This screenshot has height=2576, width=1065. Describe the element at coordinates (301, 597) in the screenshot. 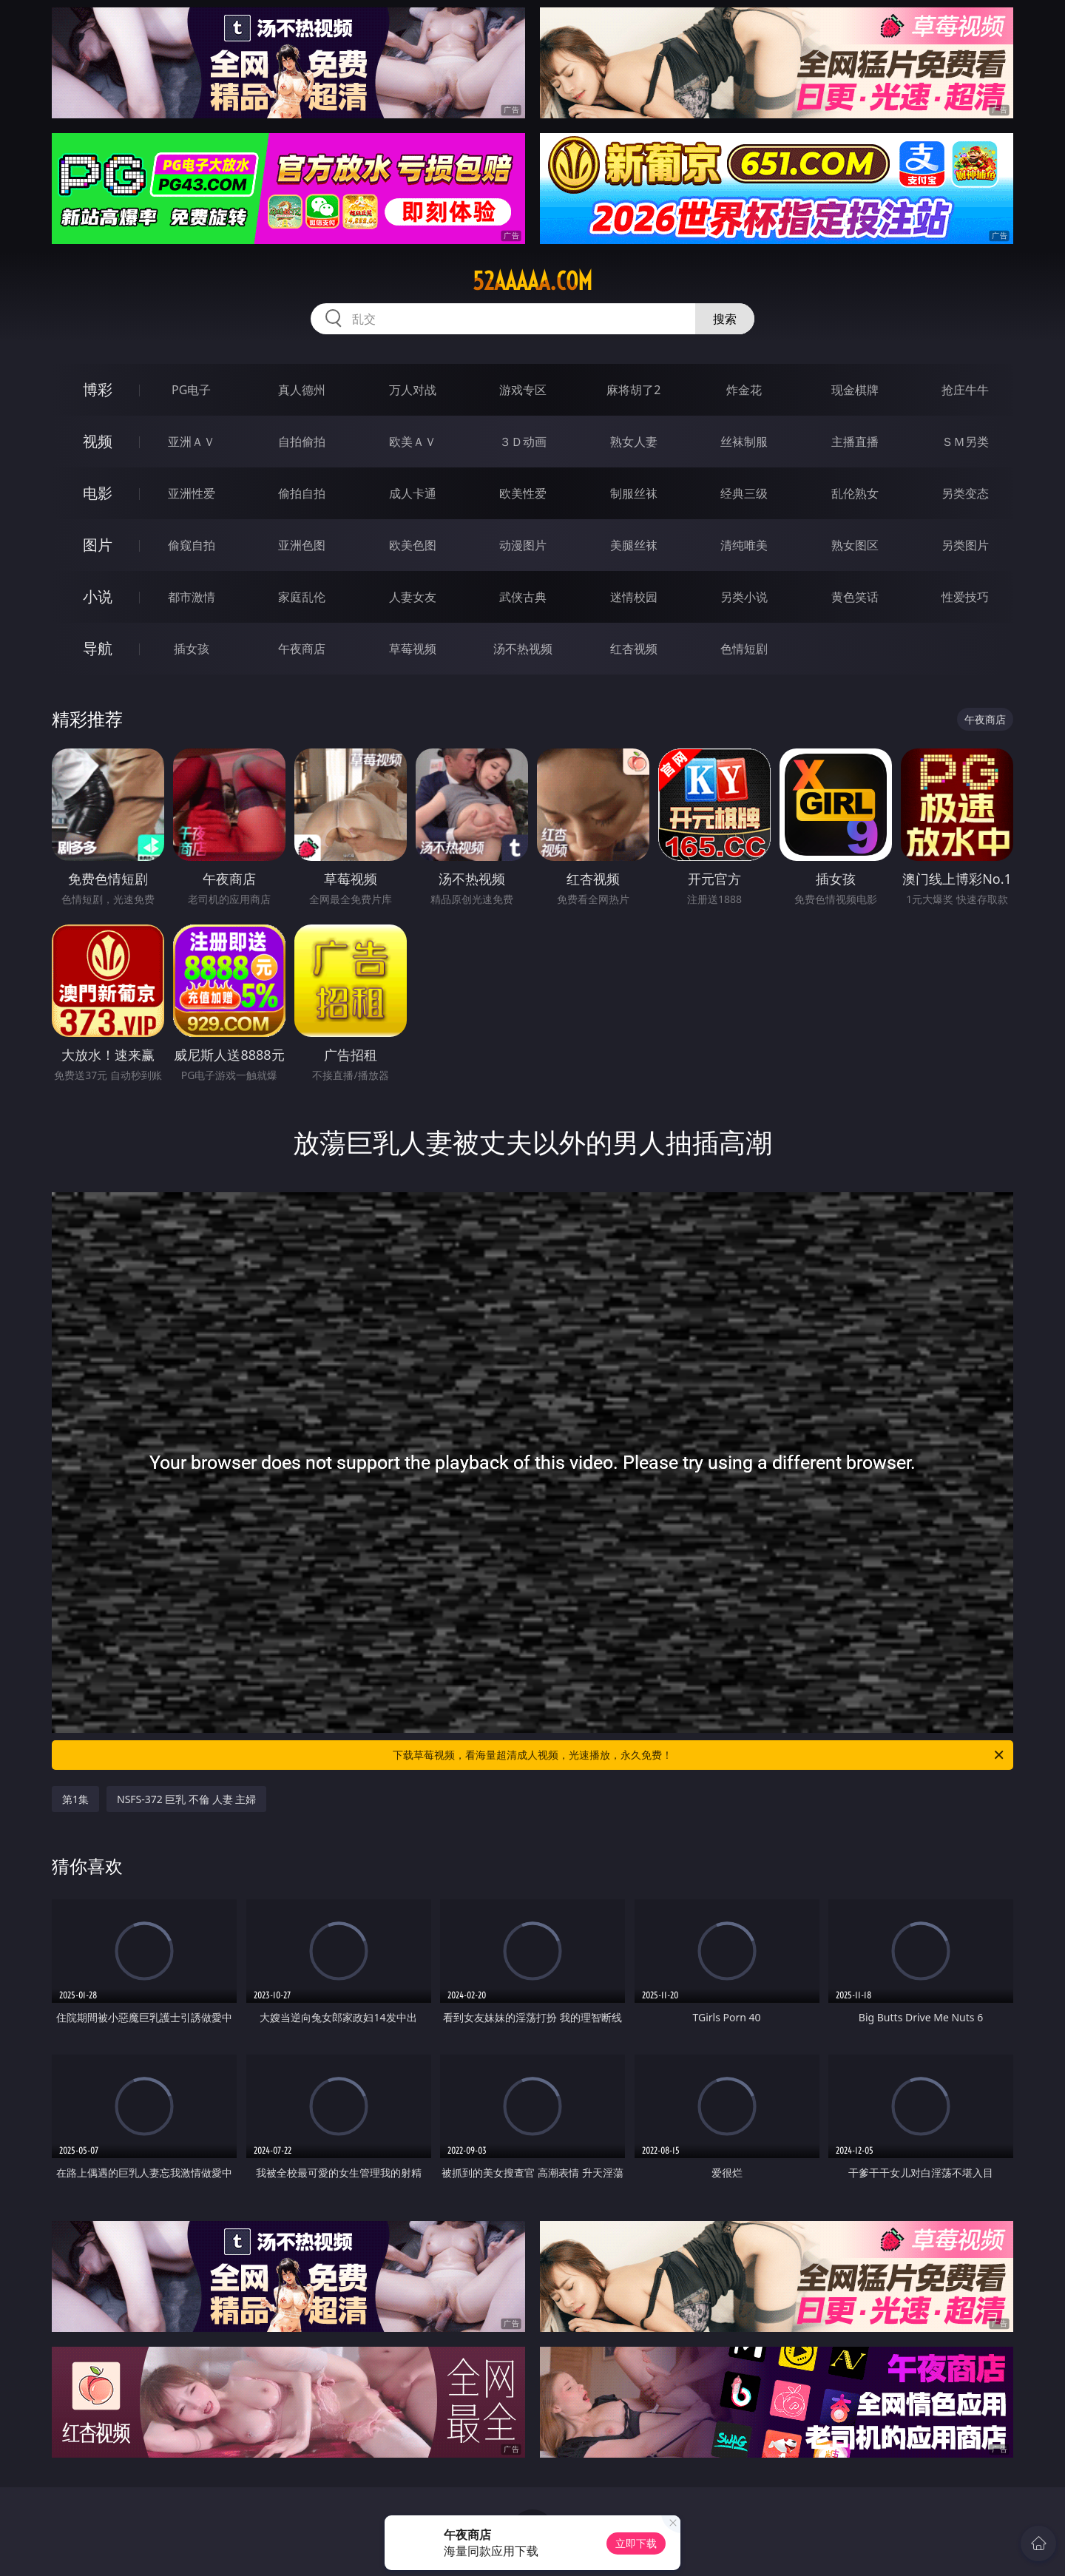

I see `家庭乱伦` at that location.